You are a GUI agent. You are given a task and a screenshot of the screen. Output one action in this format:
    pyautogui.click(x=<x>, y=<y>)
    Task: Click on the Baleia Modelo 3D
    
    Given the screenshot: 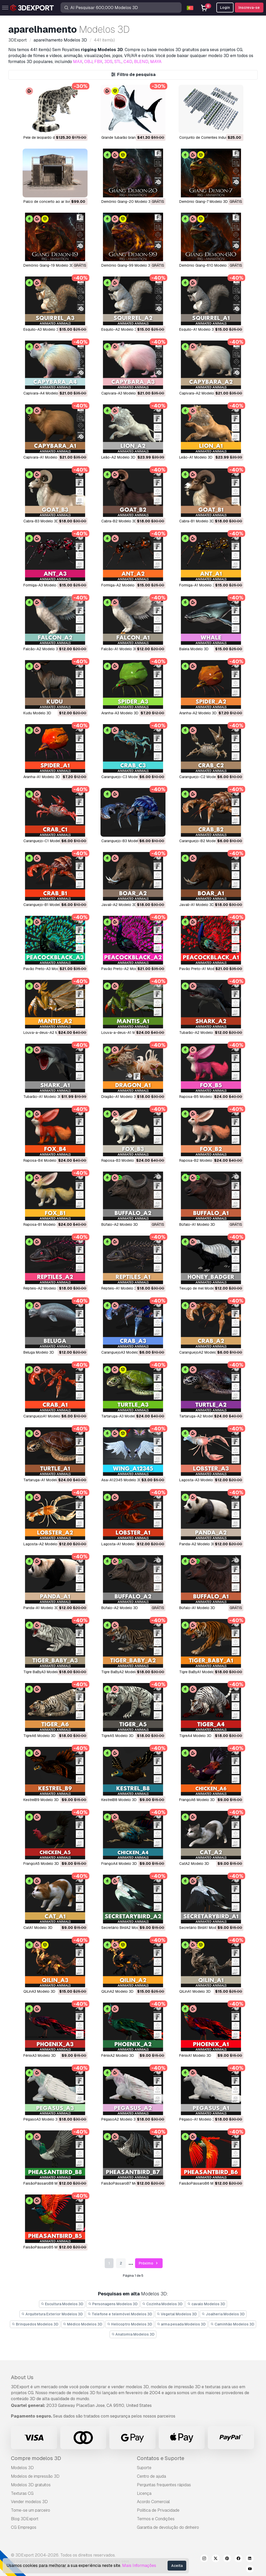 What is the action you would take?
    pyautogui.click(x=194, y=649)
    